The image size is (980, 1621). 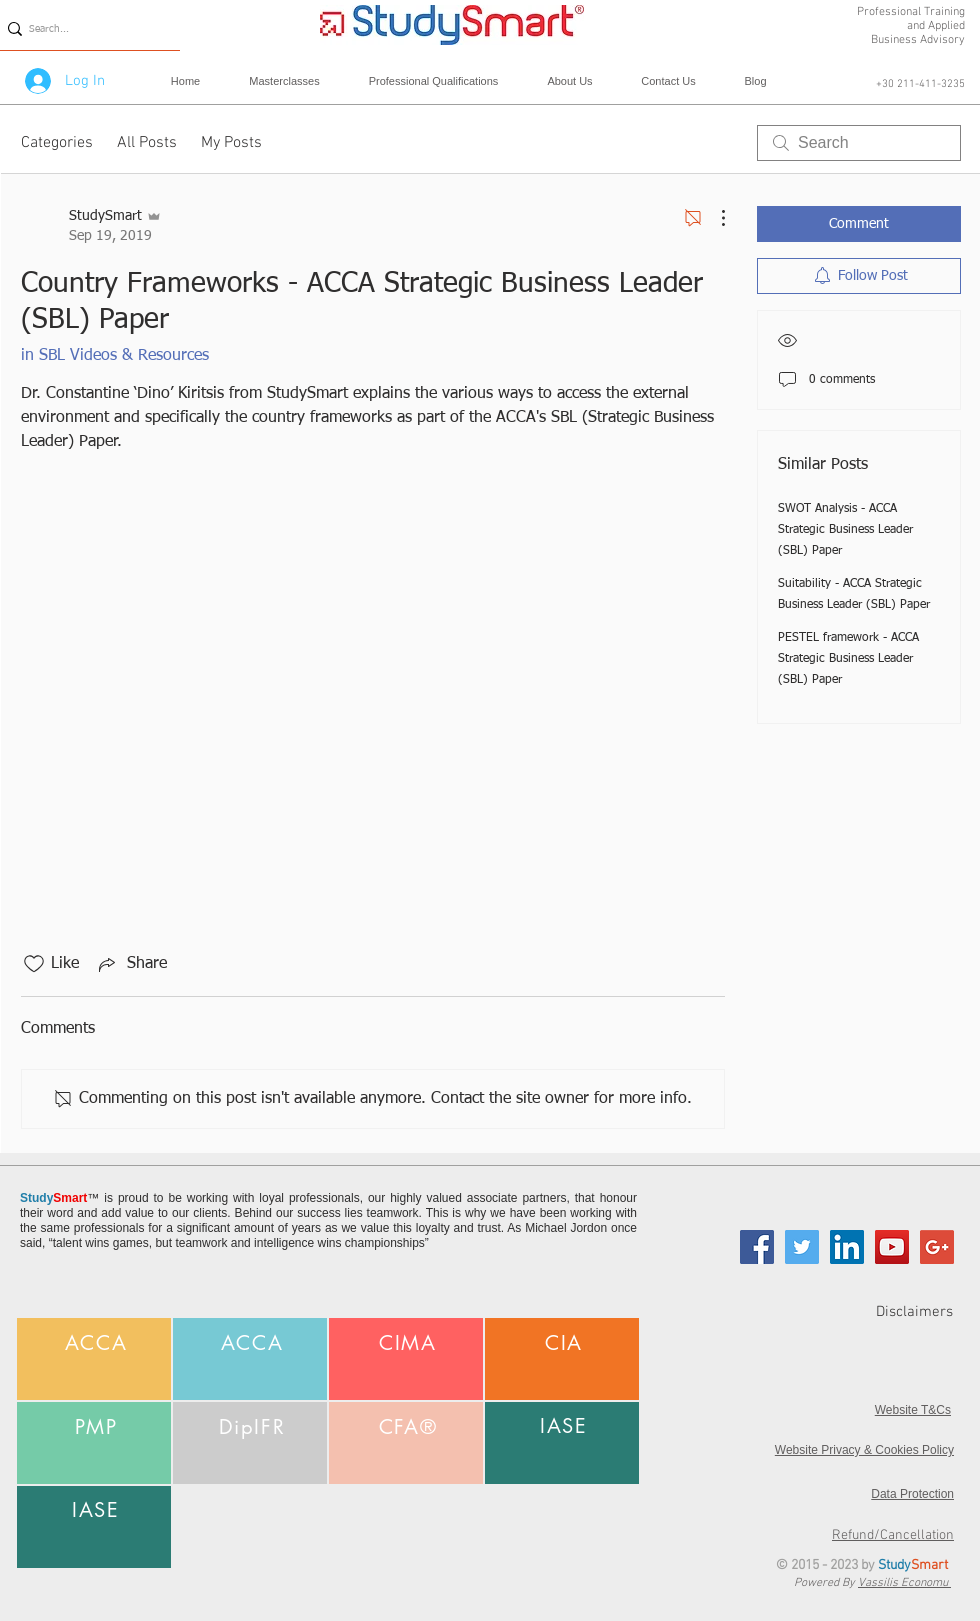 What do you see at coordinates (34, 964) in the screenshot?
I see `[Likes icon unchecked]` at bounding box center [34, 964].